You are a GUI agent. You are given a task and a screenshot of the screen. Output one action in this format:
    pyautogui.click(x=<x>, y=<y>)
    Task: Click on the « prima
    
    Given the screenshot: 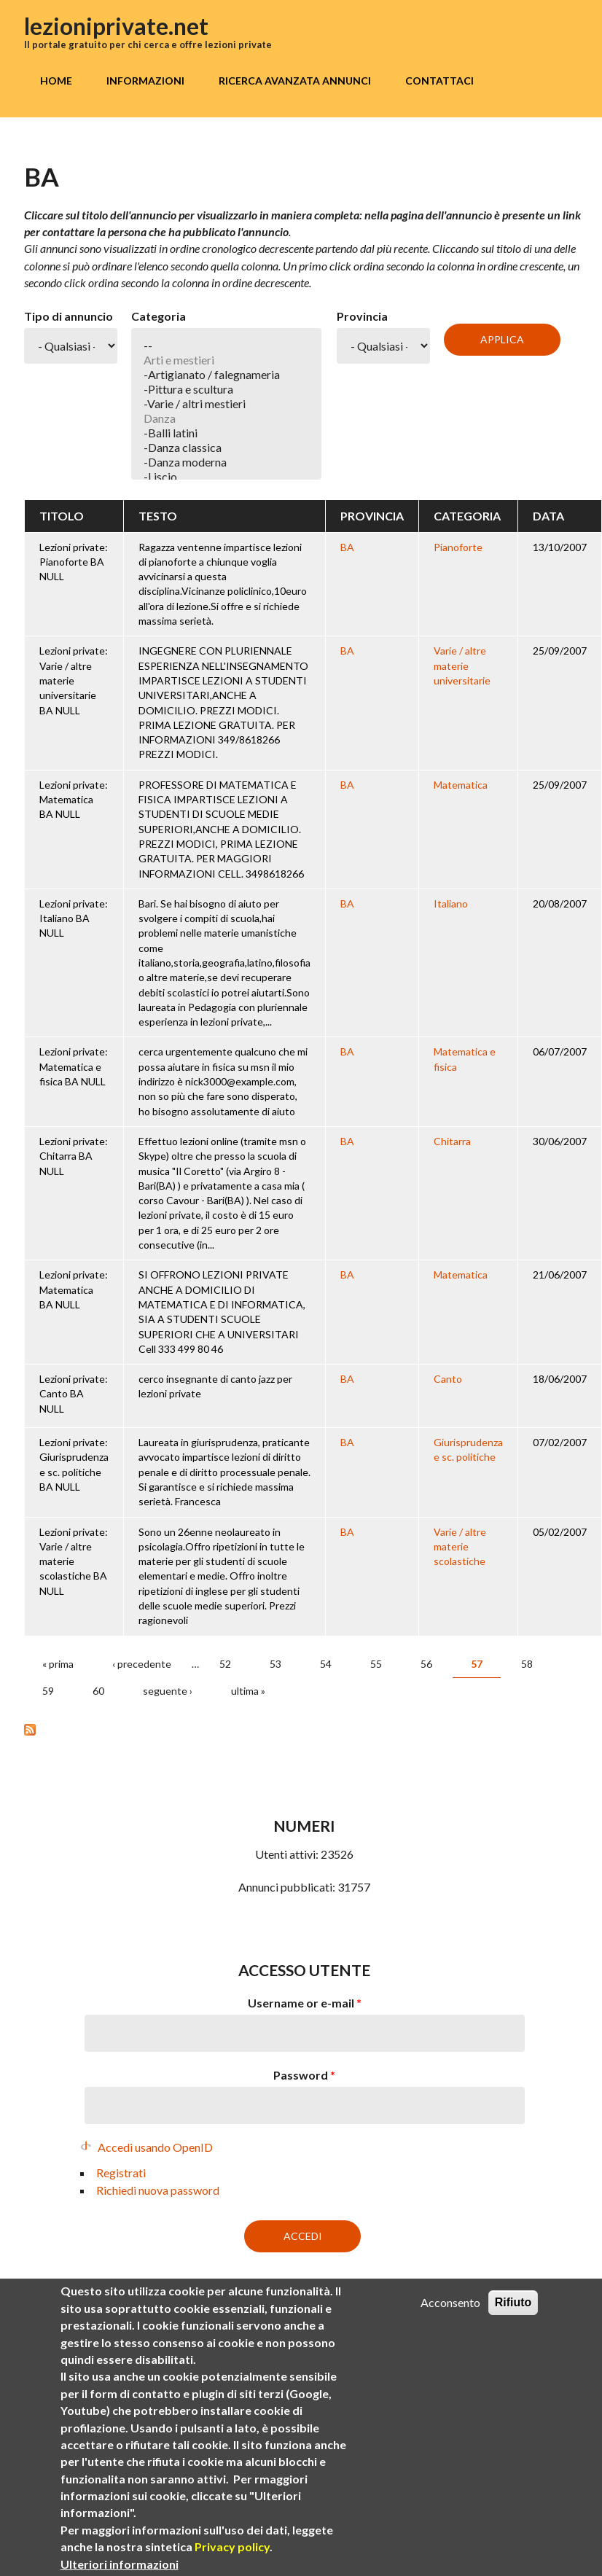 What is the action you would take?
    pyautogui.click(x=58, y=1664)
    